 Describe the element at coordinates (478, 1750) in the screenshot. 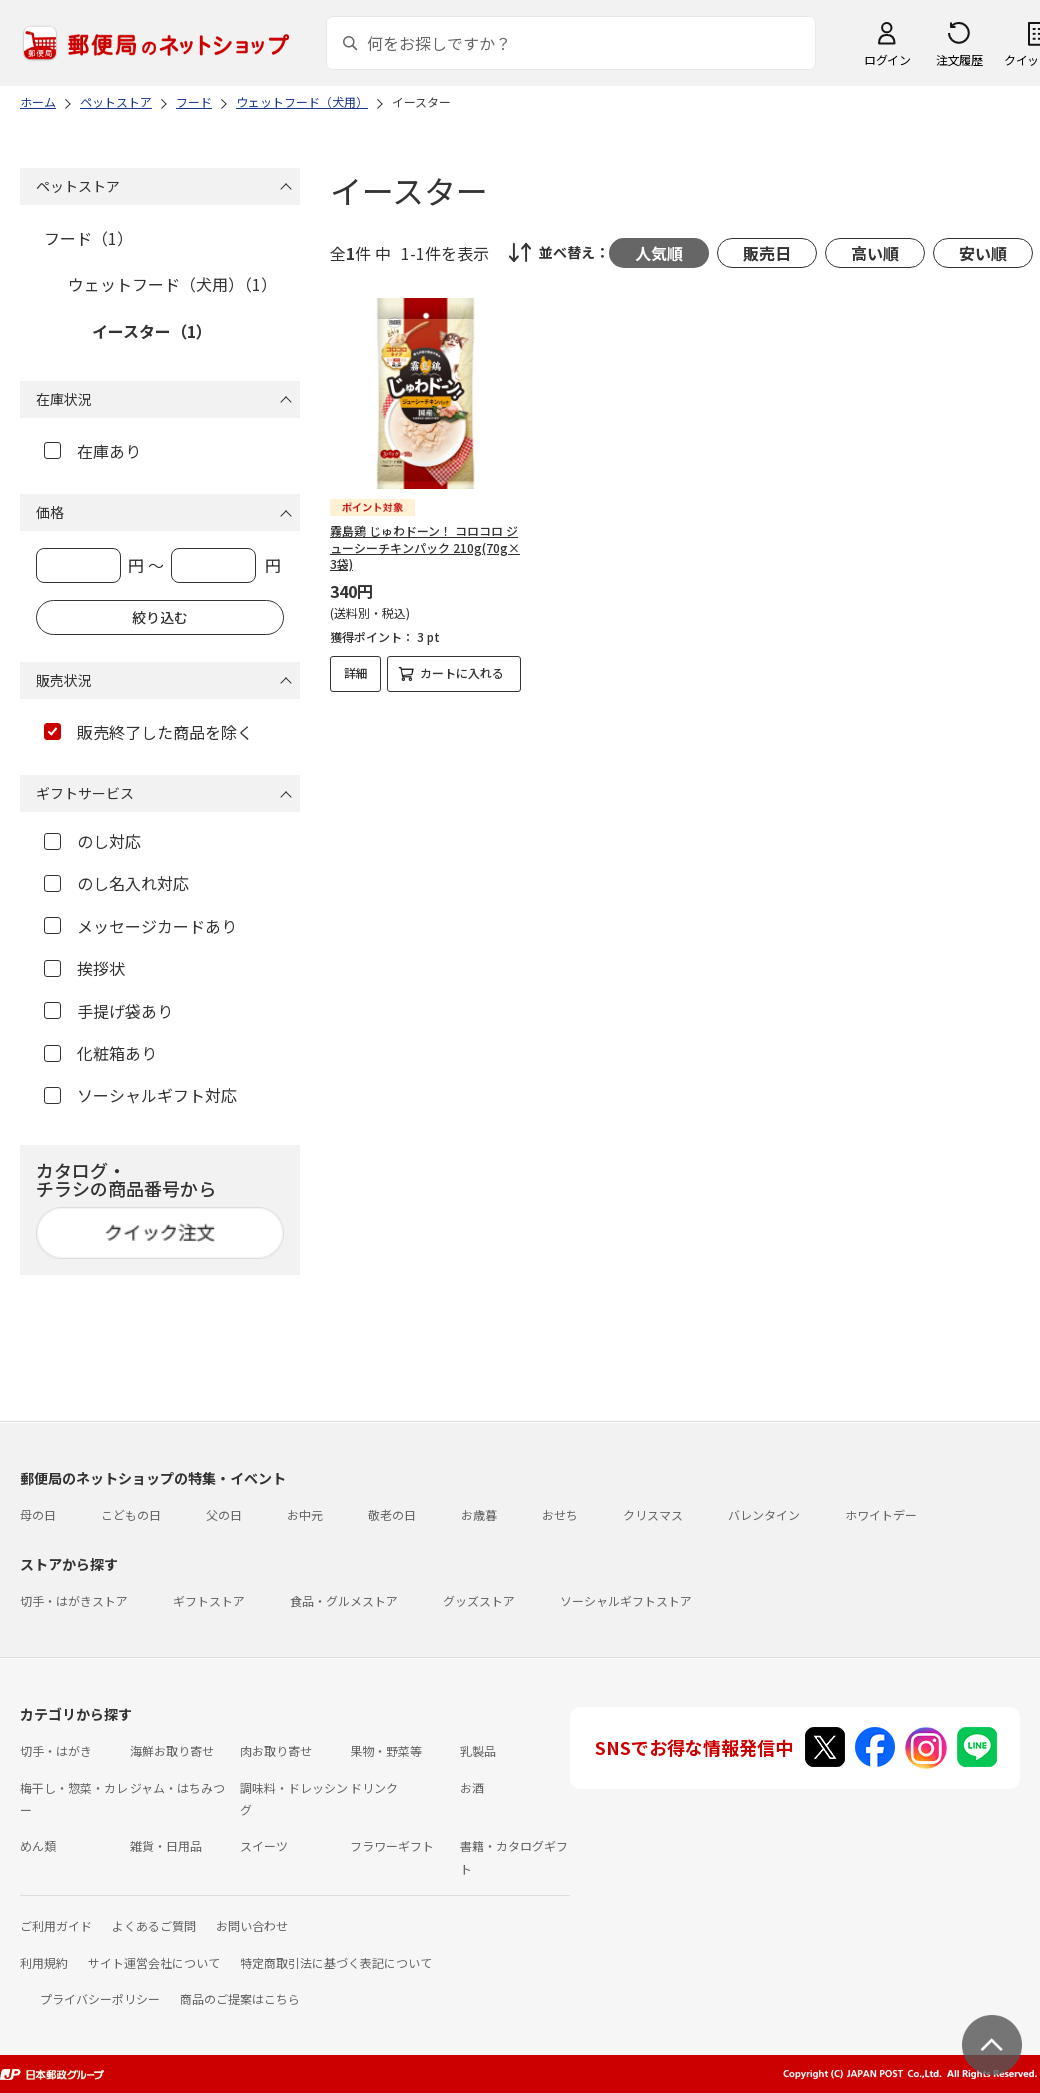

I see `乳製品` at that location.